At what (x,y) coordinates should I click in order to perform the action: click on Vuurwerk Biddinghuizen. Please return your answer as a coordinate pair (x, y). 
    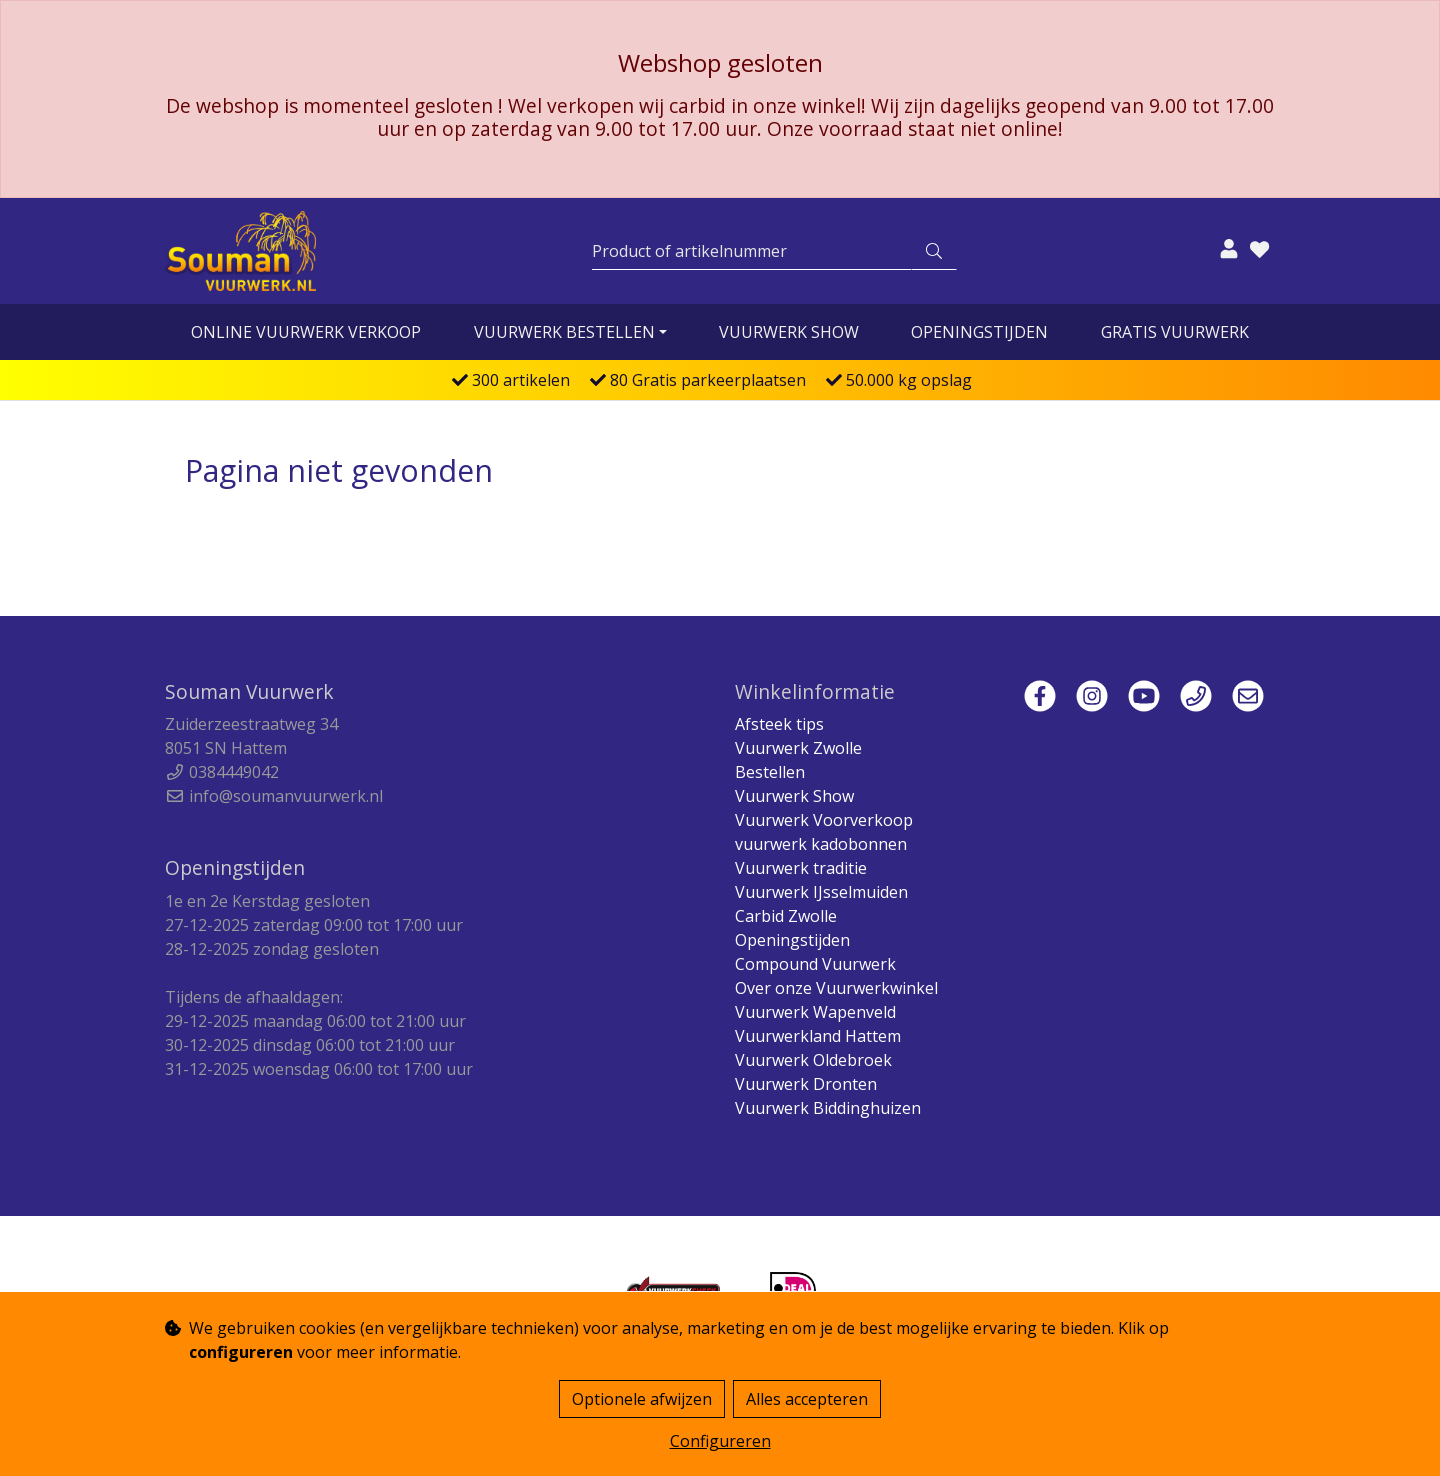
    Looking at the image, I should click on (828, 1108).